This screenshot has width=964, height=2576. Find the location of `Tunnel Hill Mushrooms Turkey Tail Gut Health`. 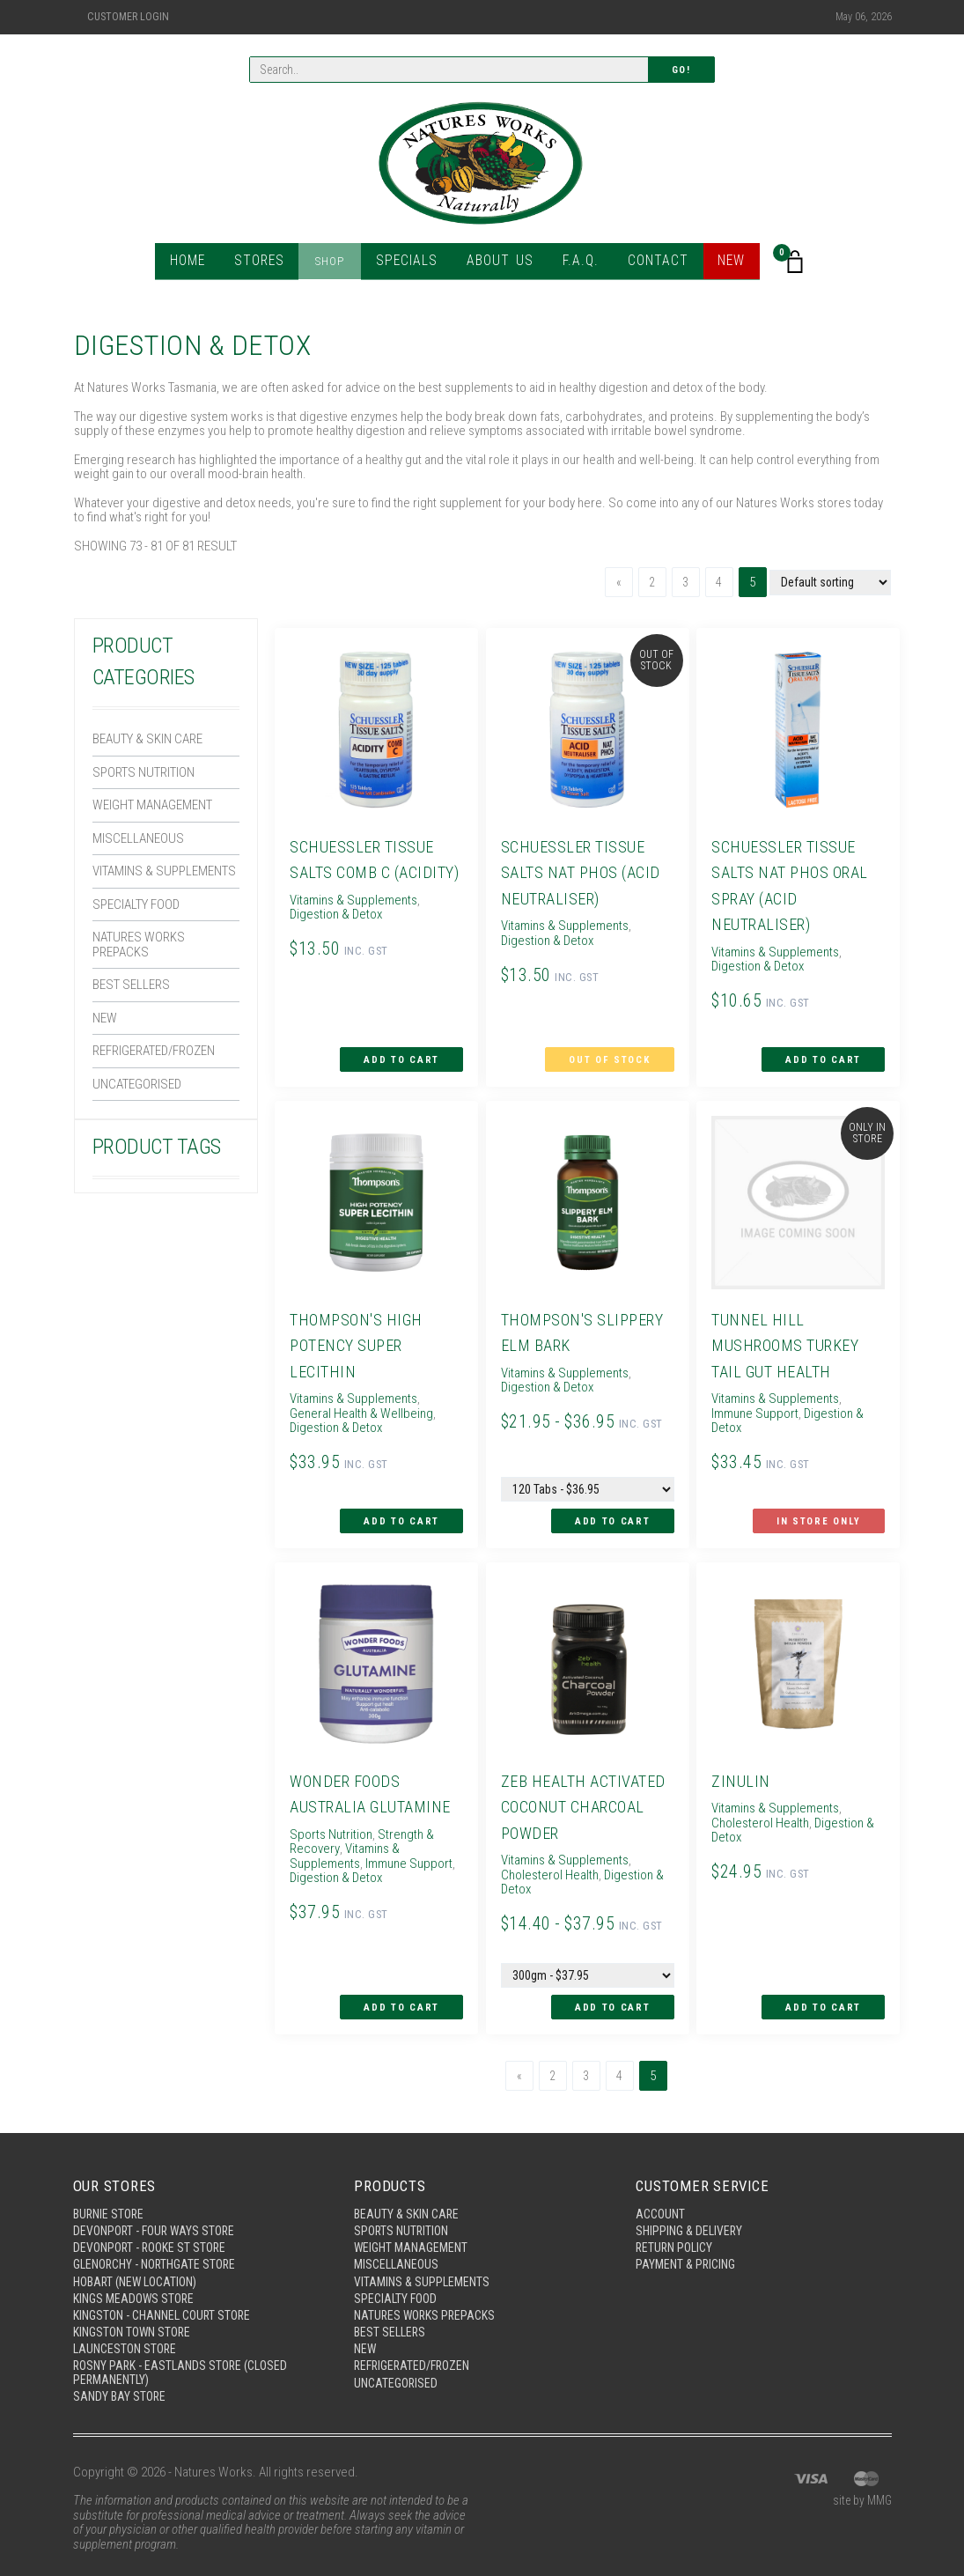

Tunnel Hill Mushrooms Turkey Tail Gut Health is located at coordinates (788, 1333).